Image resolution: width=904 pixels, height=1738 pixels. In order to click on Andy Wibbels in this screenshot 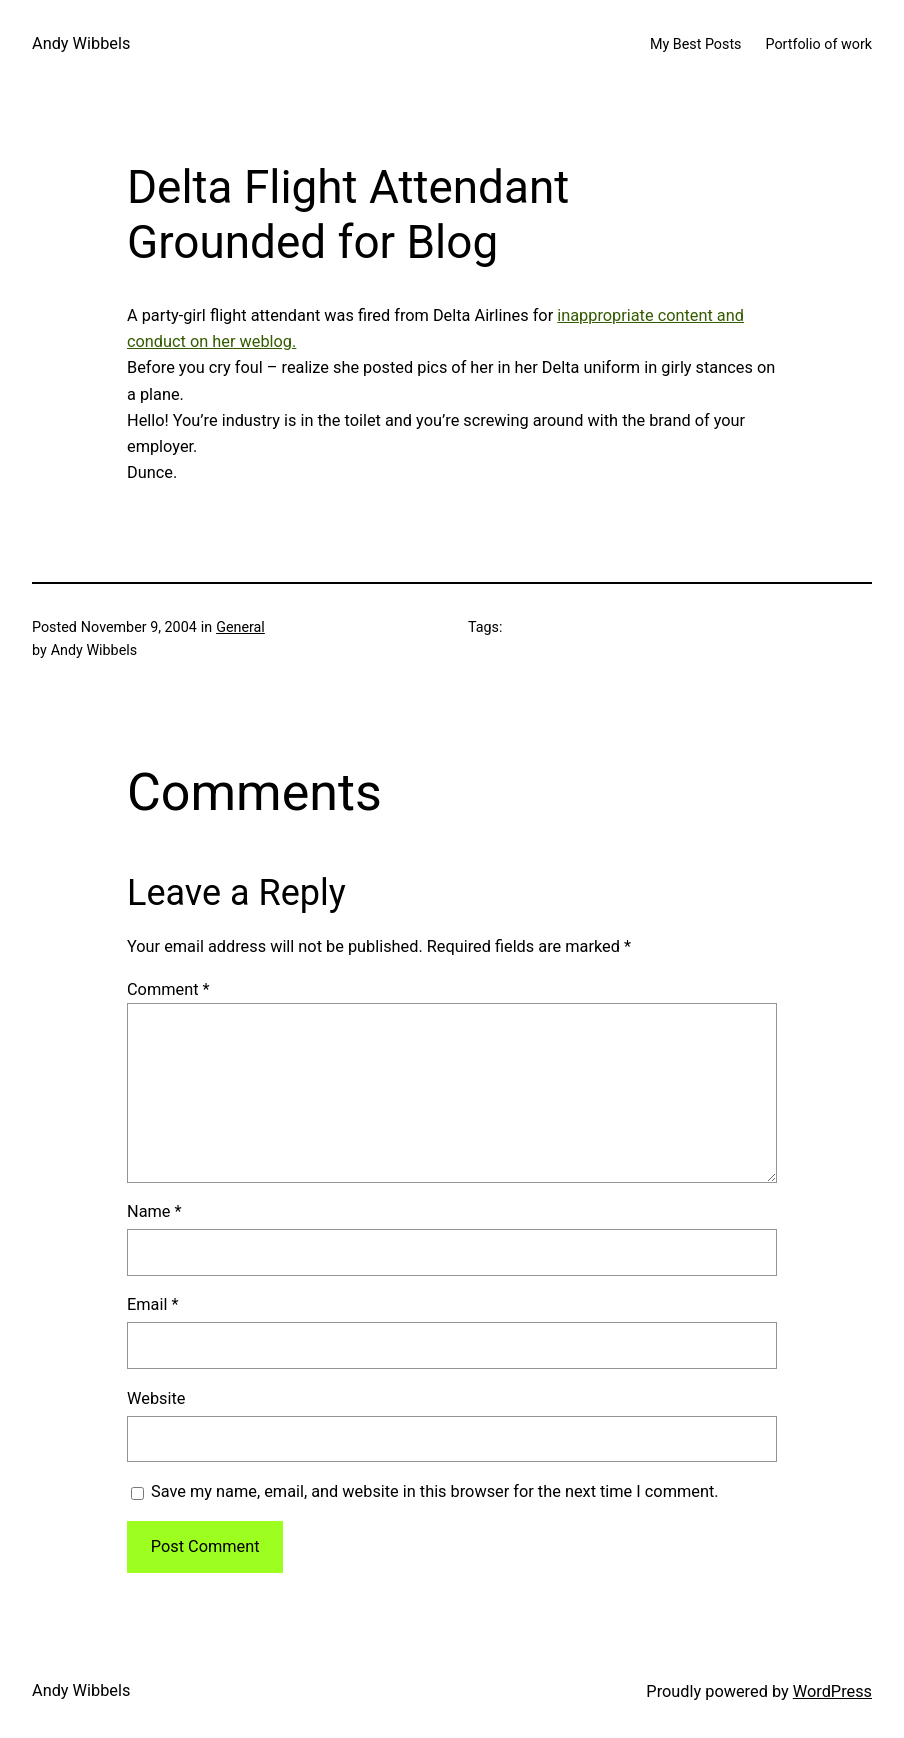, I will do `click(81, 43)`.